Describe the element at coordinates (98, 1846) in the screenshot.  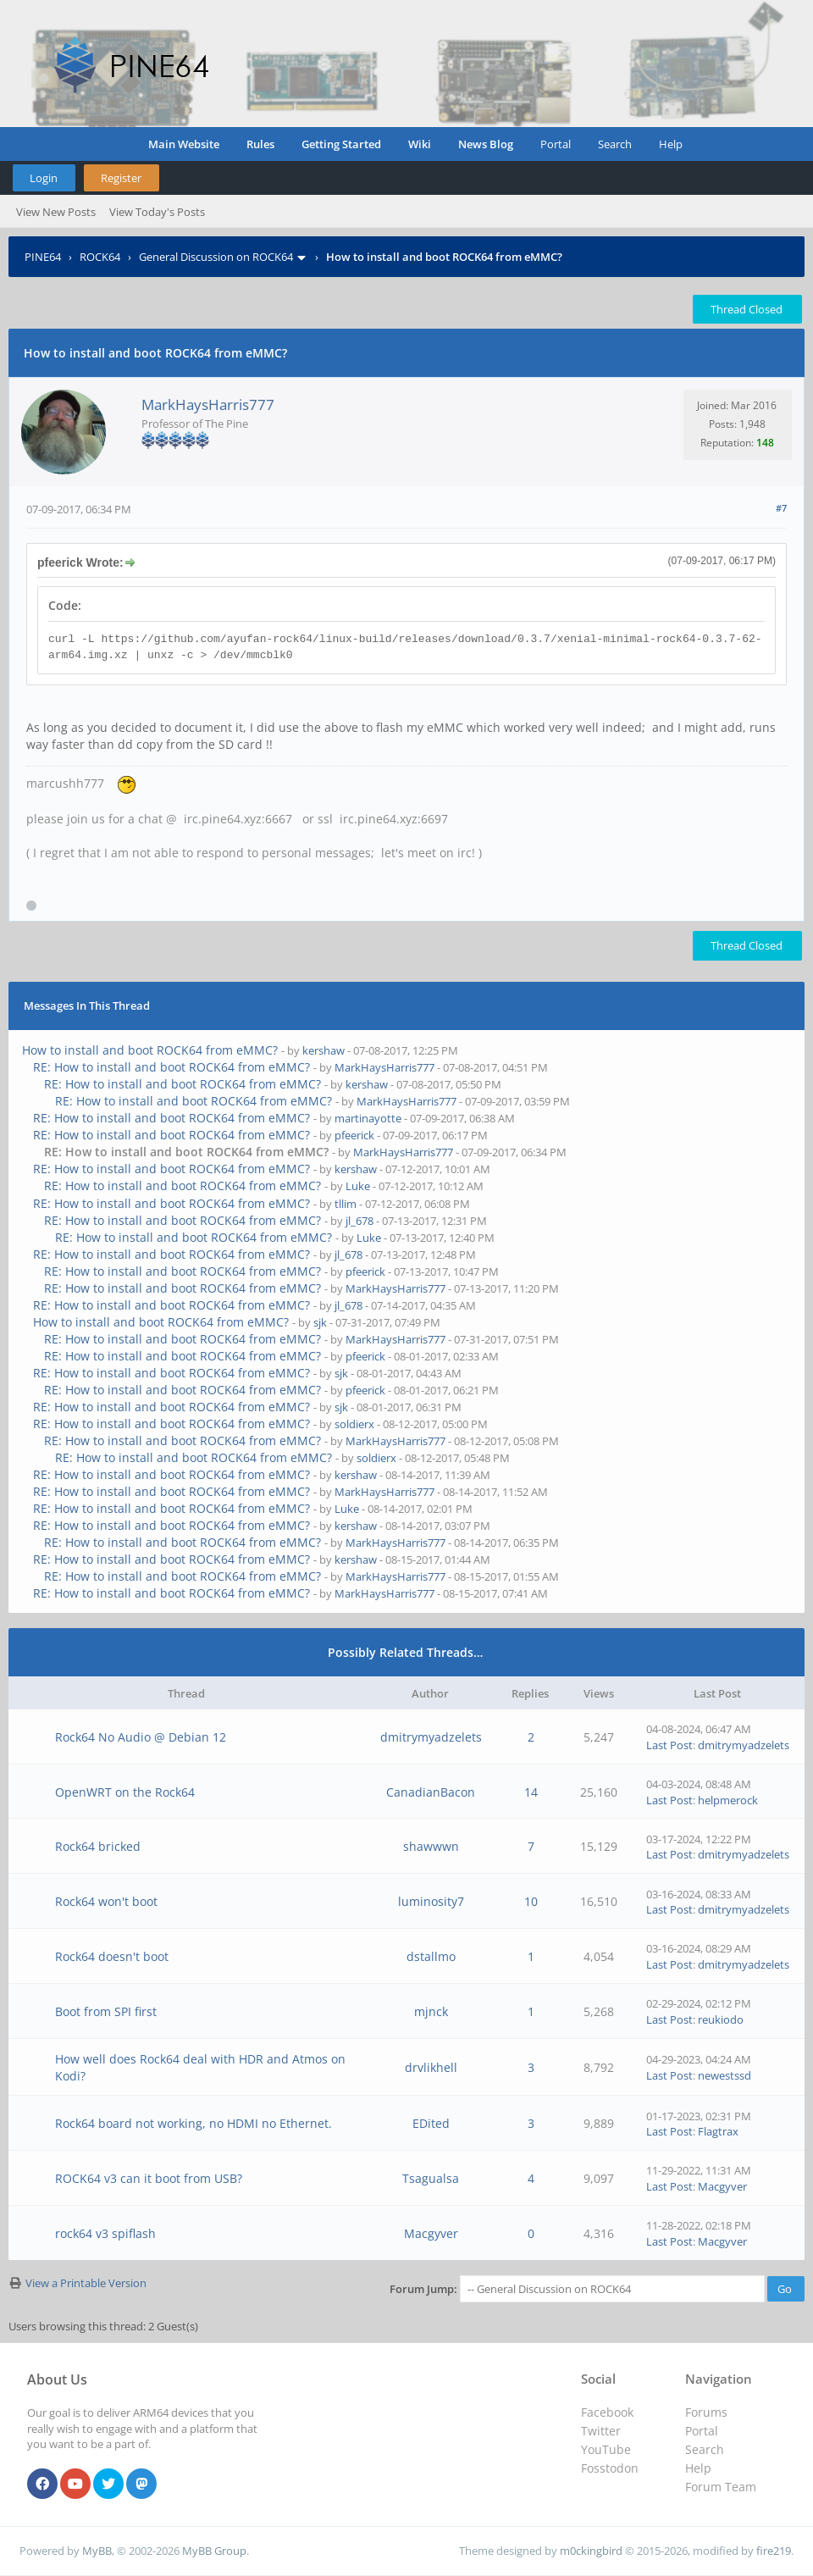
I see `Rock64 bricked` at that location.